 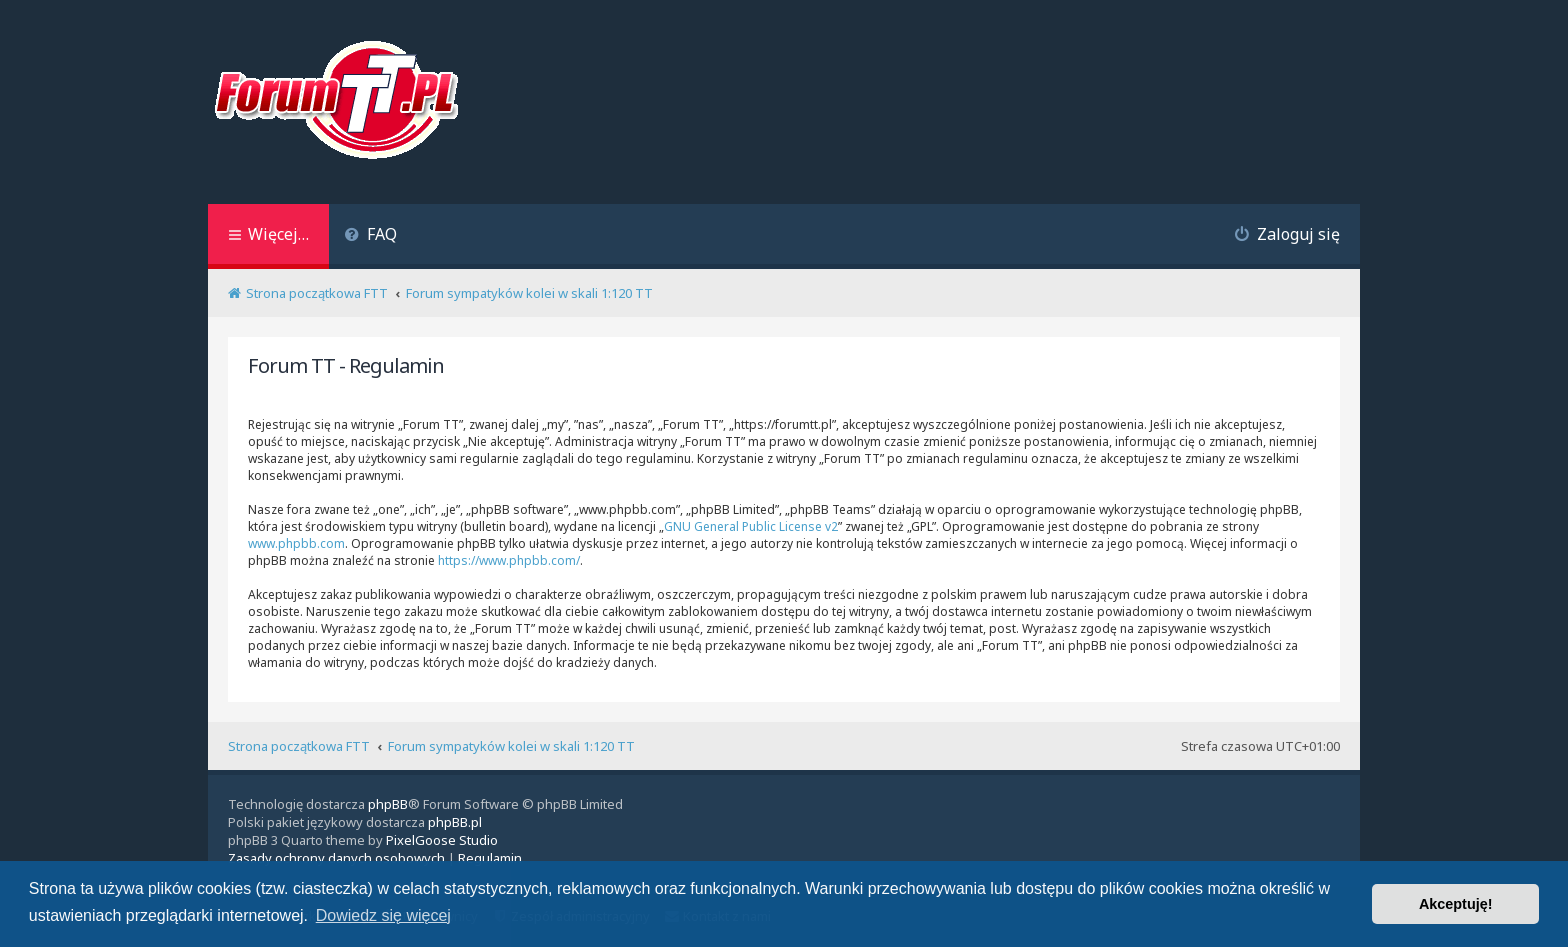 What do you see at coordinates (370, 236) in the screenshot?
I see `[menuitem]` at bounding box center [370, 236].